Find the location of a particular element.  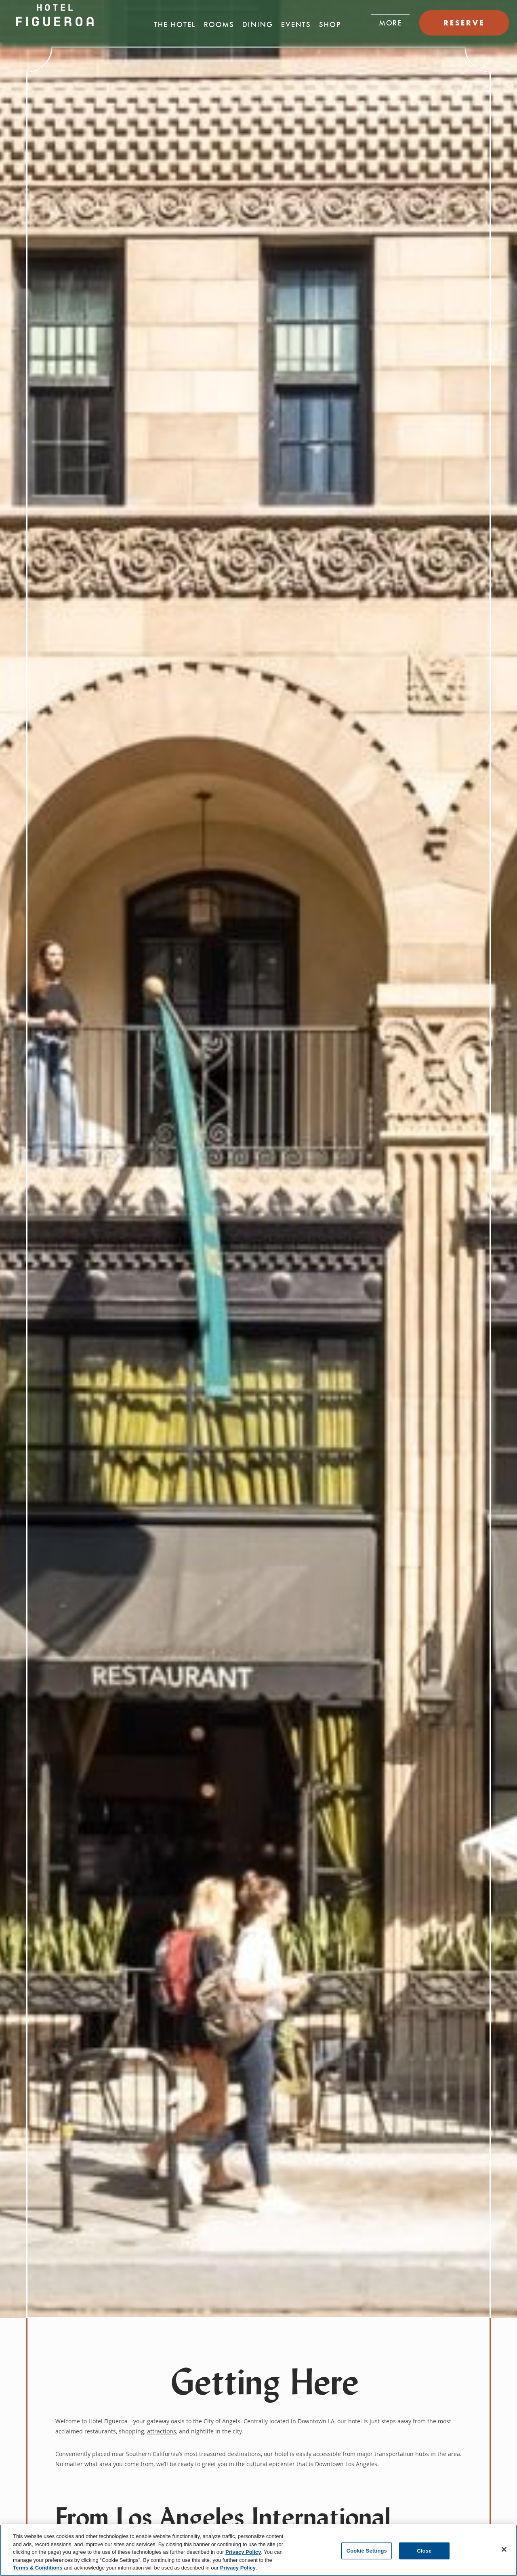

Cookie Settings [Cookie Settings, Opens the preference center dialog] is located at coordinates (367, 2551).